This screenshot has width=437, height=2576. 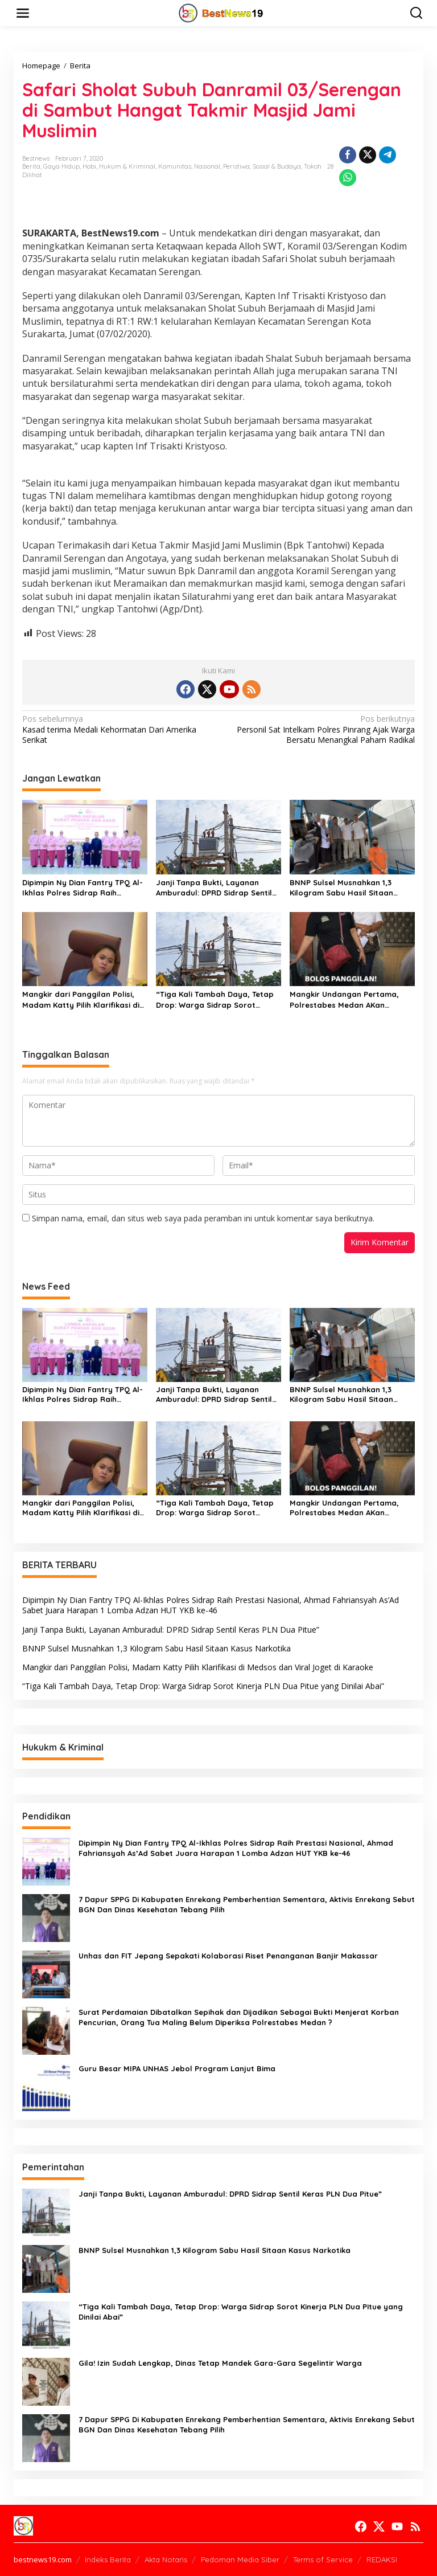 I want to click on Komunitas, so click(x=174, y=166).